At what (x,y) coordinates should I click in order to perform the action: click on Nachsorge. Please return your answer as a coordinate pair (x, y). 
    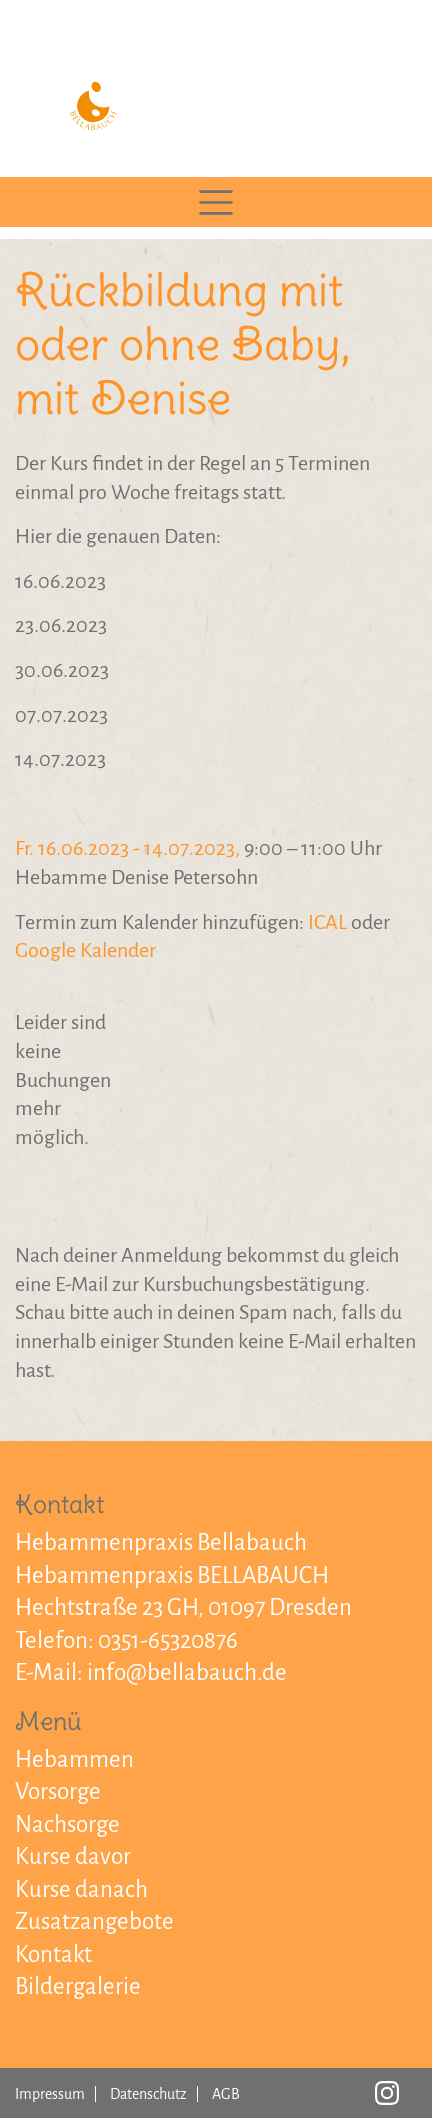
    Looking at the image, I should click on (67, 1824).